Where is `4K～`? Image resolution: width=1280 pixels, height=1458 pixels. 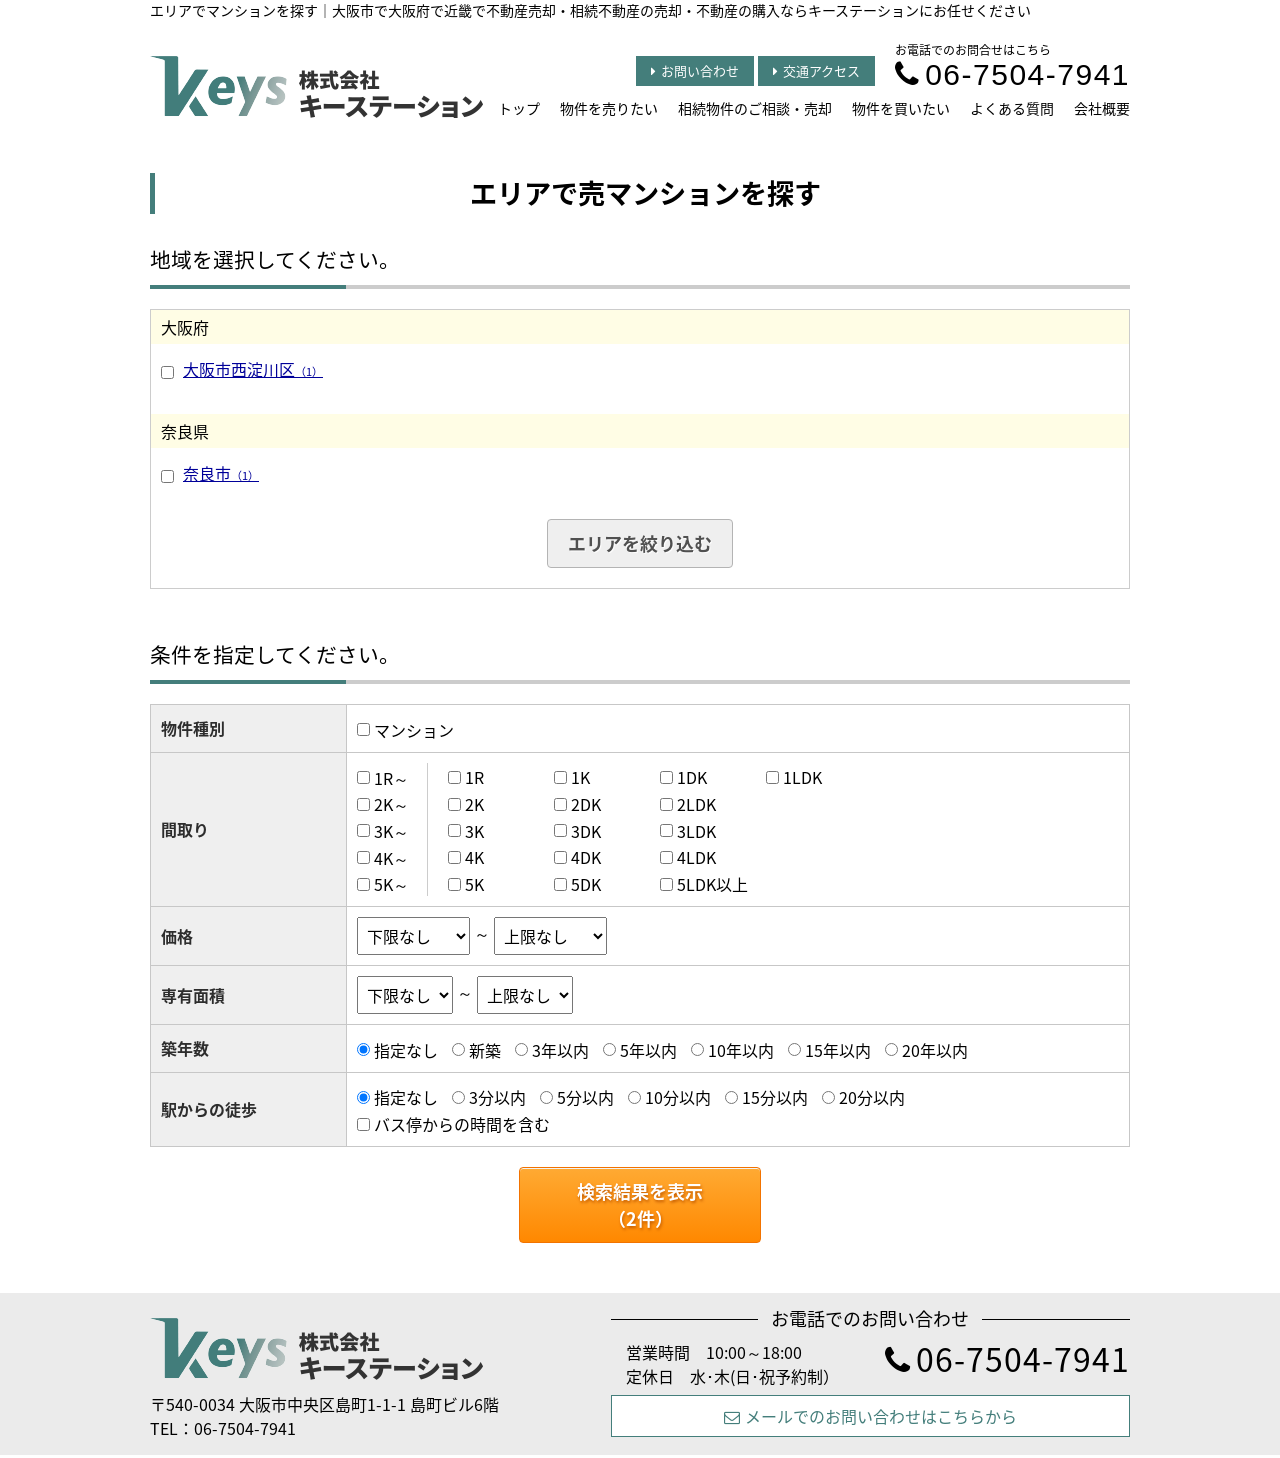
4K～ is located at coordinates (391, 857).